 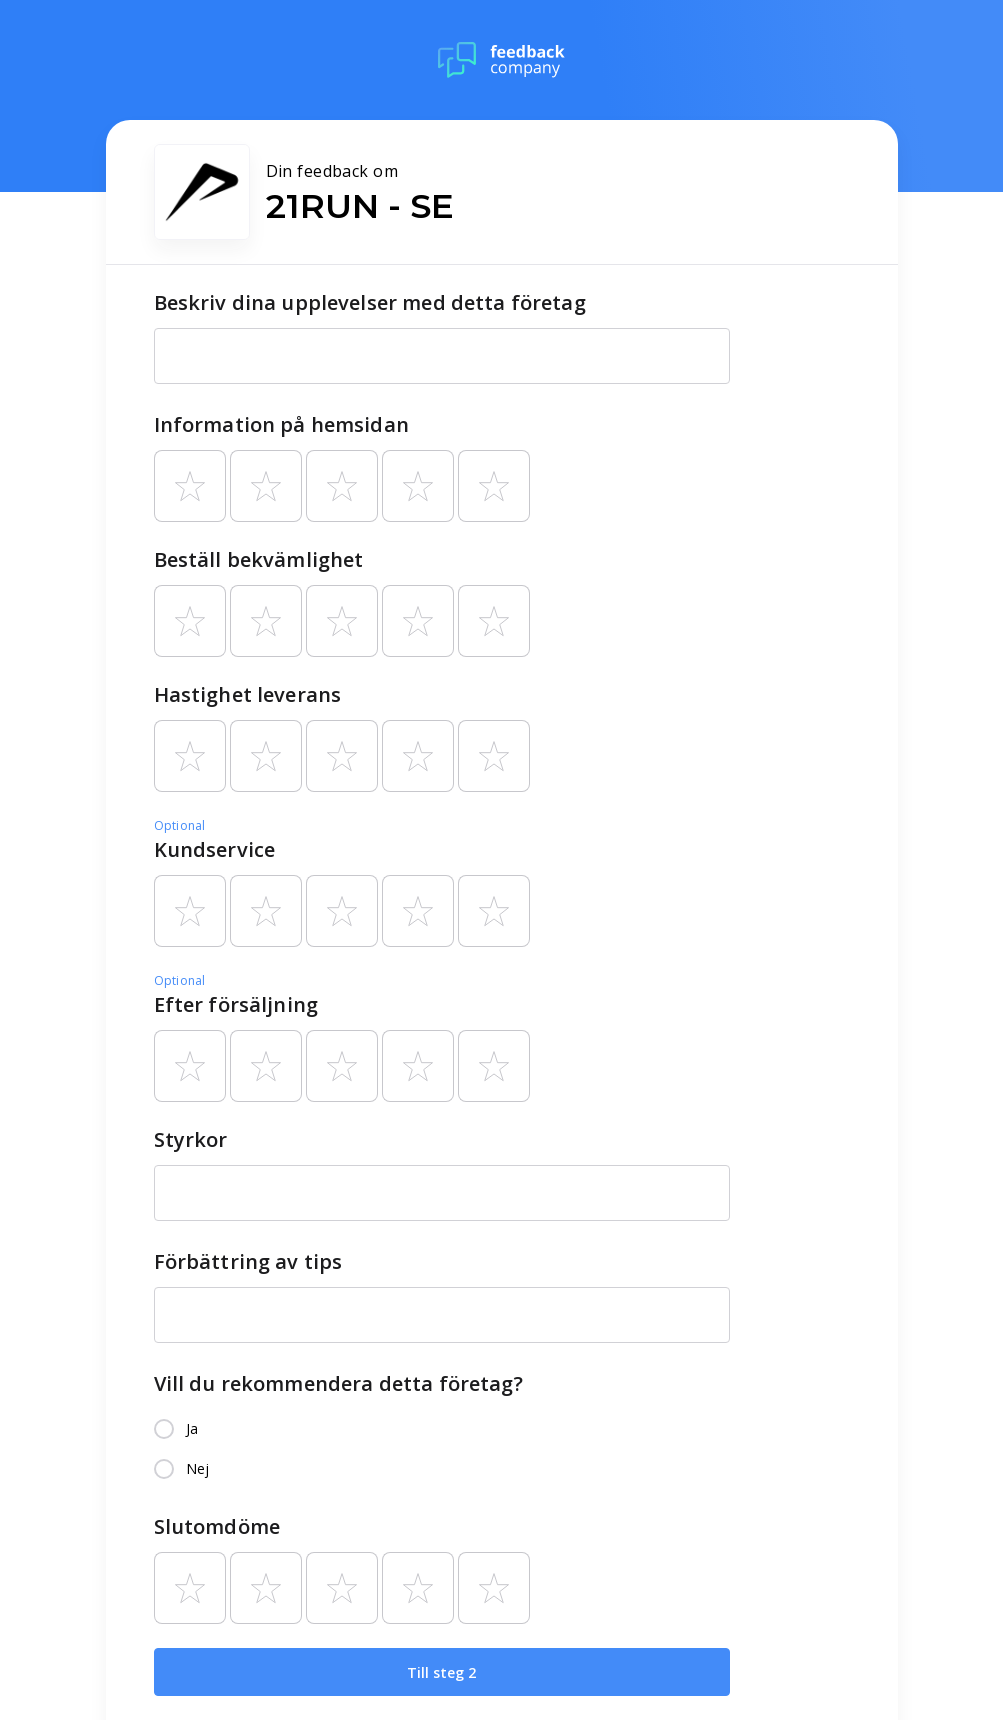 What do you see at coordinates (215, 849) in the screenshot?
I see `Kundservice` at bounding box center [215, 849].